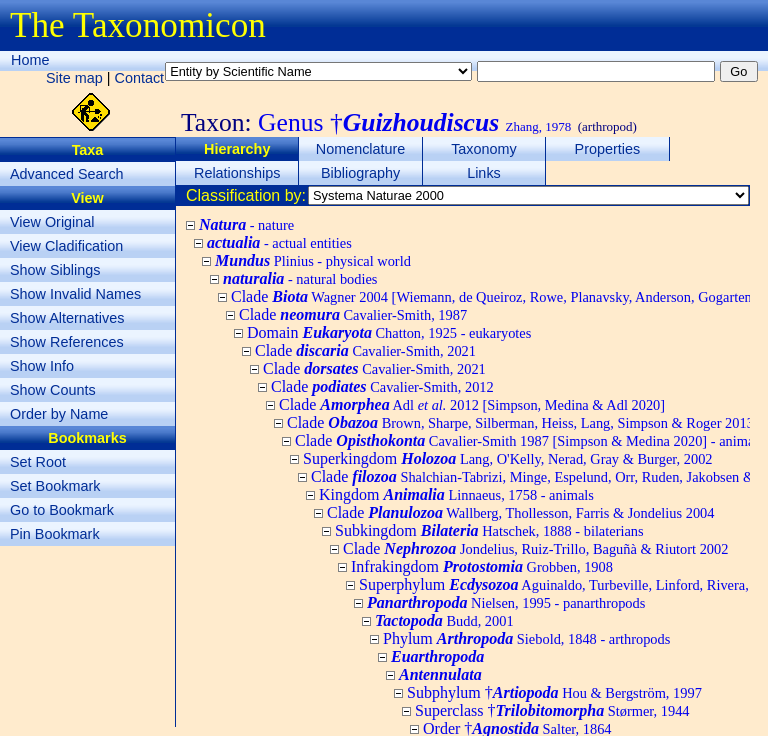 The height and width of the screenshot is (736, 768). What do you see at coordinates (55, 270) in the screenshot?
I see `Show Siblings` at bounding box center [55, 270].